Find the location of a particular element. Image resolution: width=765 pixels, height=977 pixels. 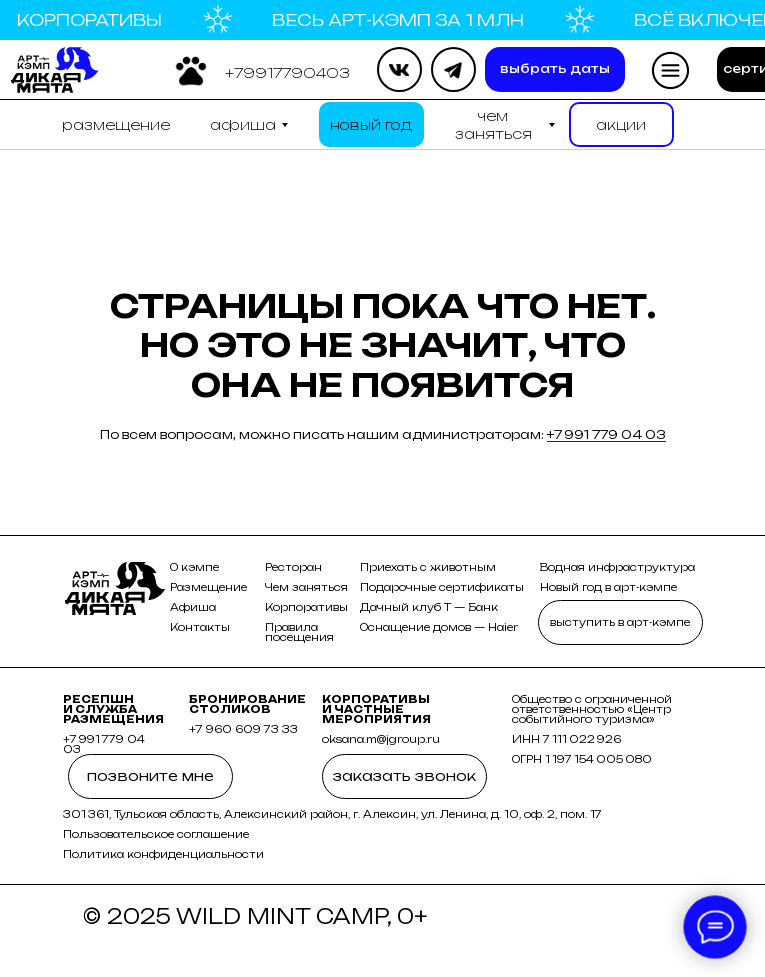

Корпоративы is located at coordinates (306, 607).